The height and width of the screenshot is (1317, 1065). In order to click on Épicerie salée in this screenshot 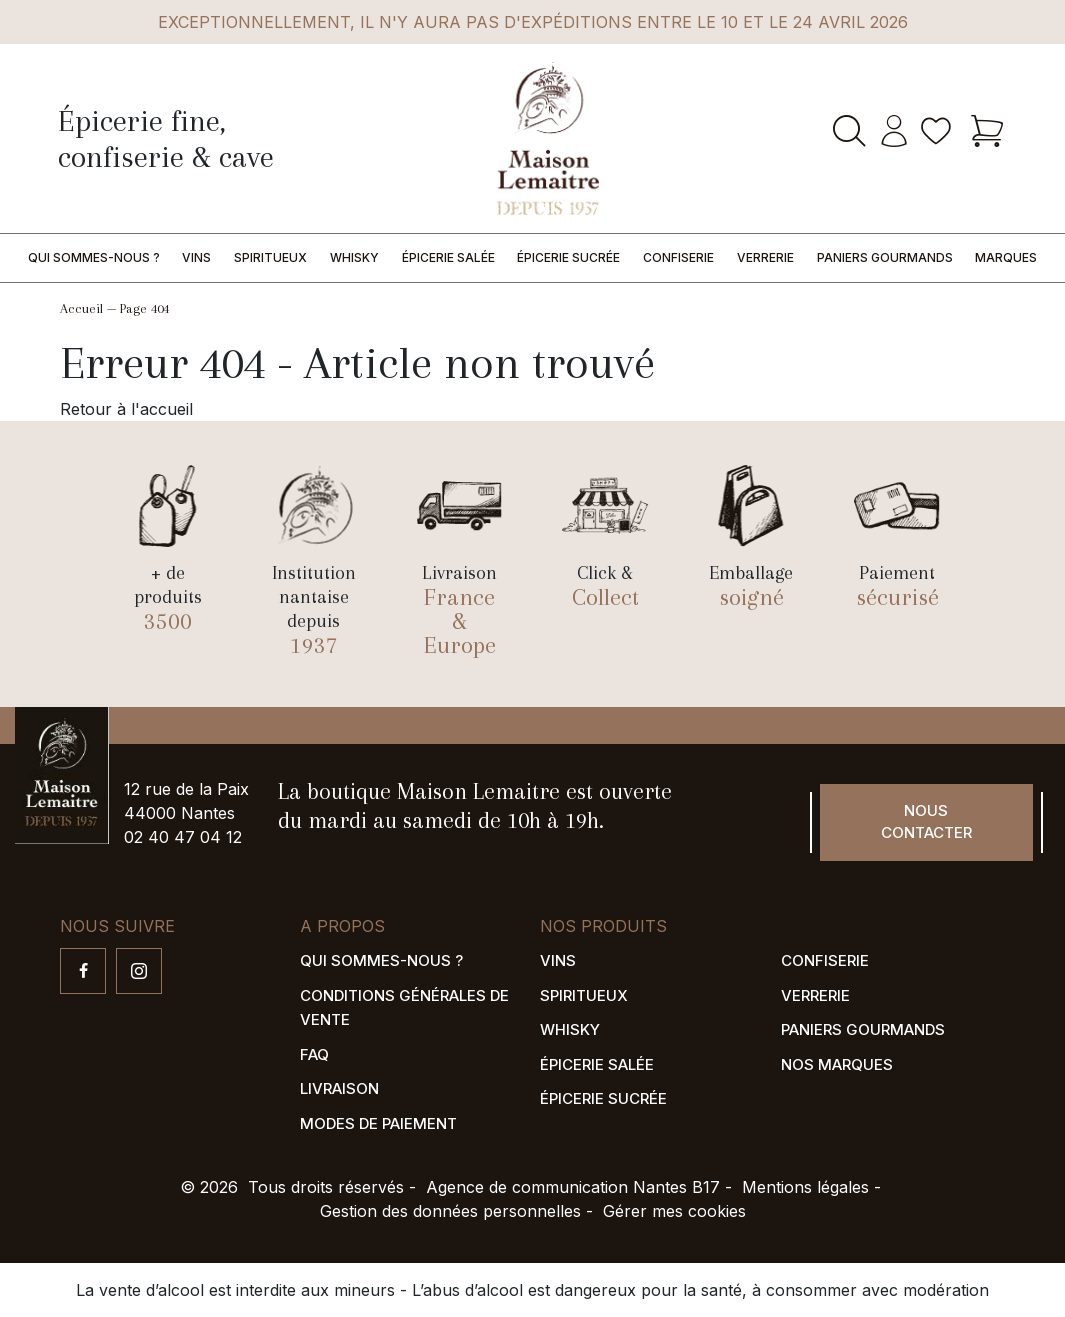, I will do `click(448, 257)`.